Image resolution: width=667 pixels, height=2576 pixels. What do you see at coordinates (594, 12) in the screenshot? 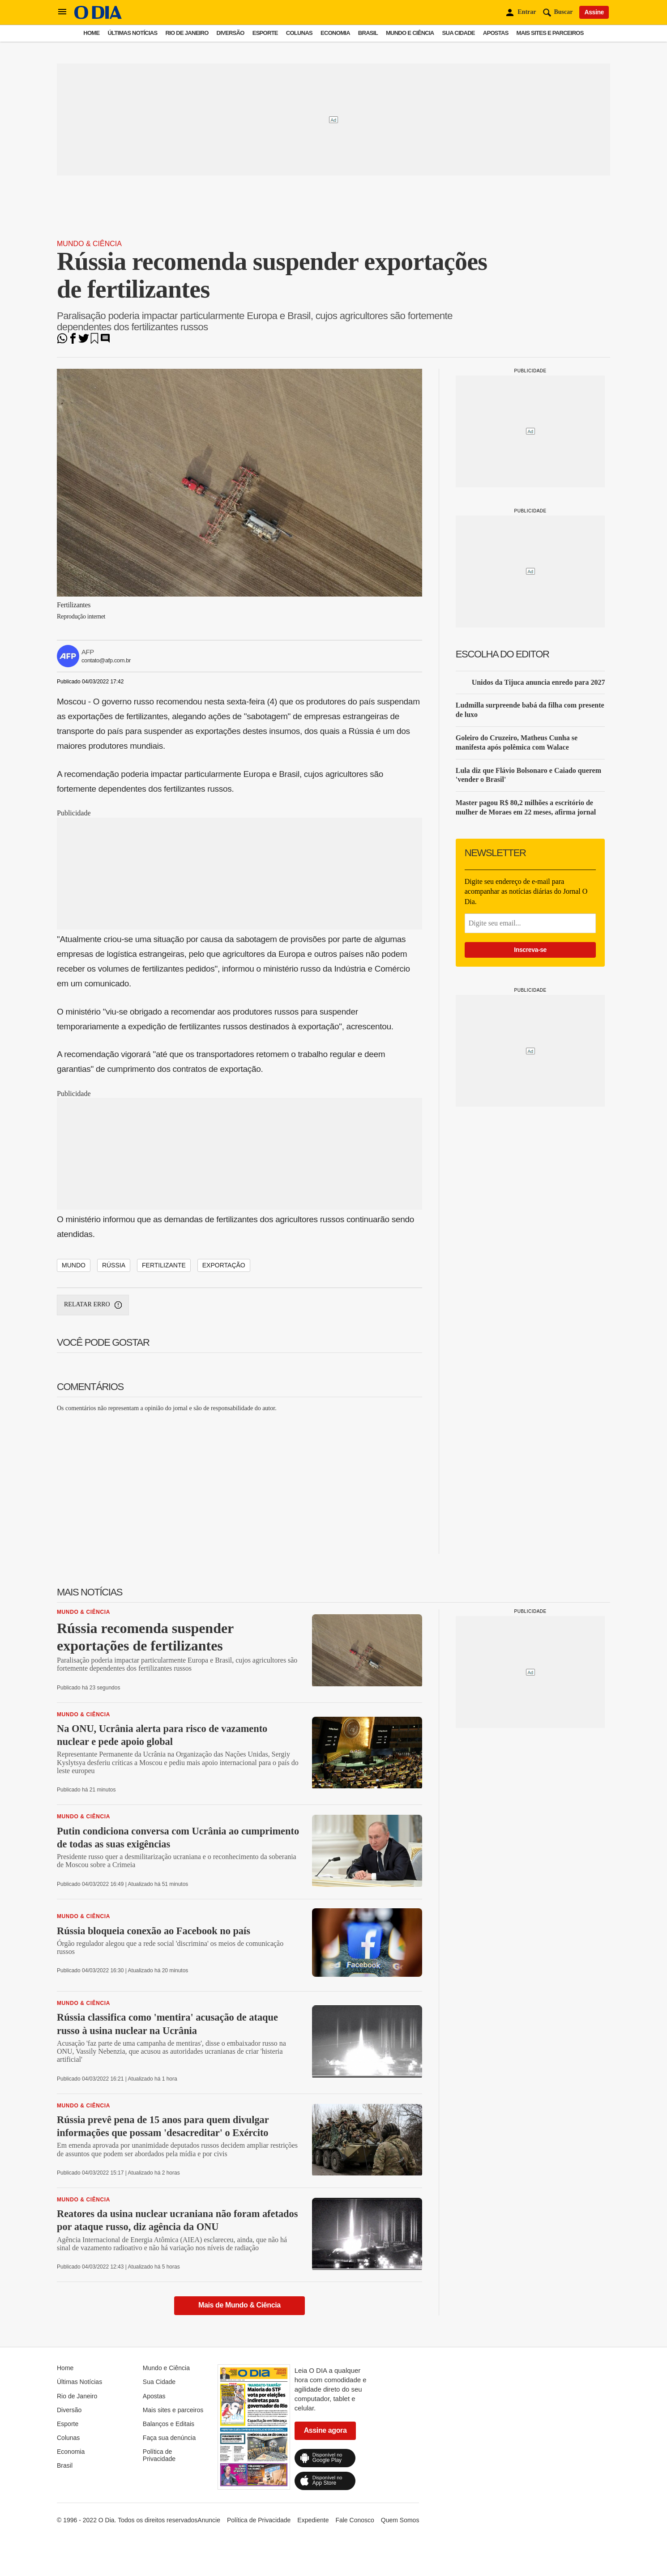
I see `Assine` at bounding box center [594, 12].